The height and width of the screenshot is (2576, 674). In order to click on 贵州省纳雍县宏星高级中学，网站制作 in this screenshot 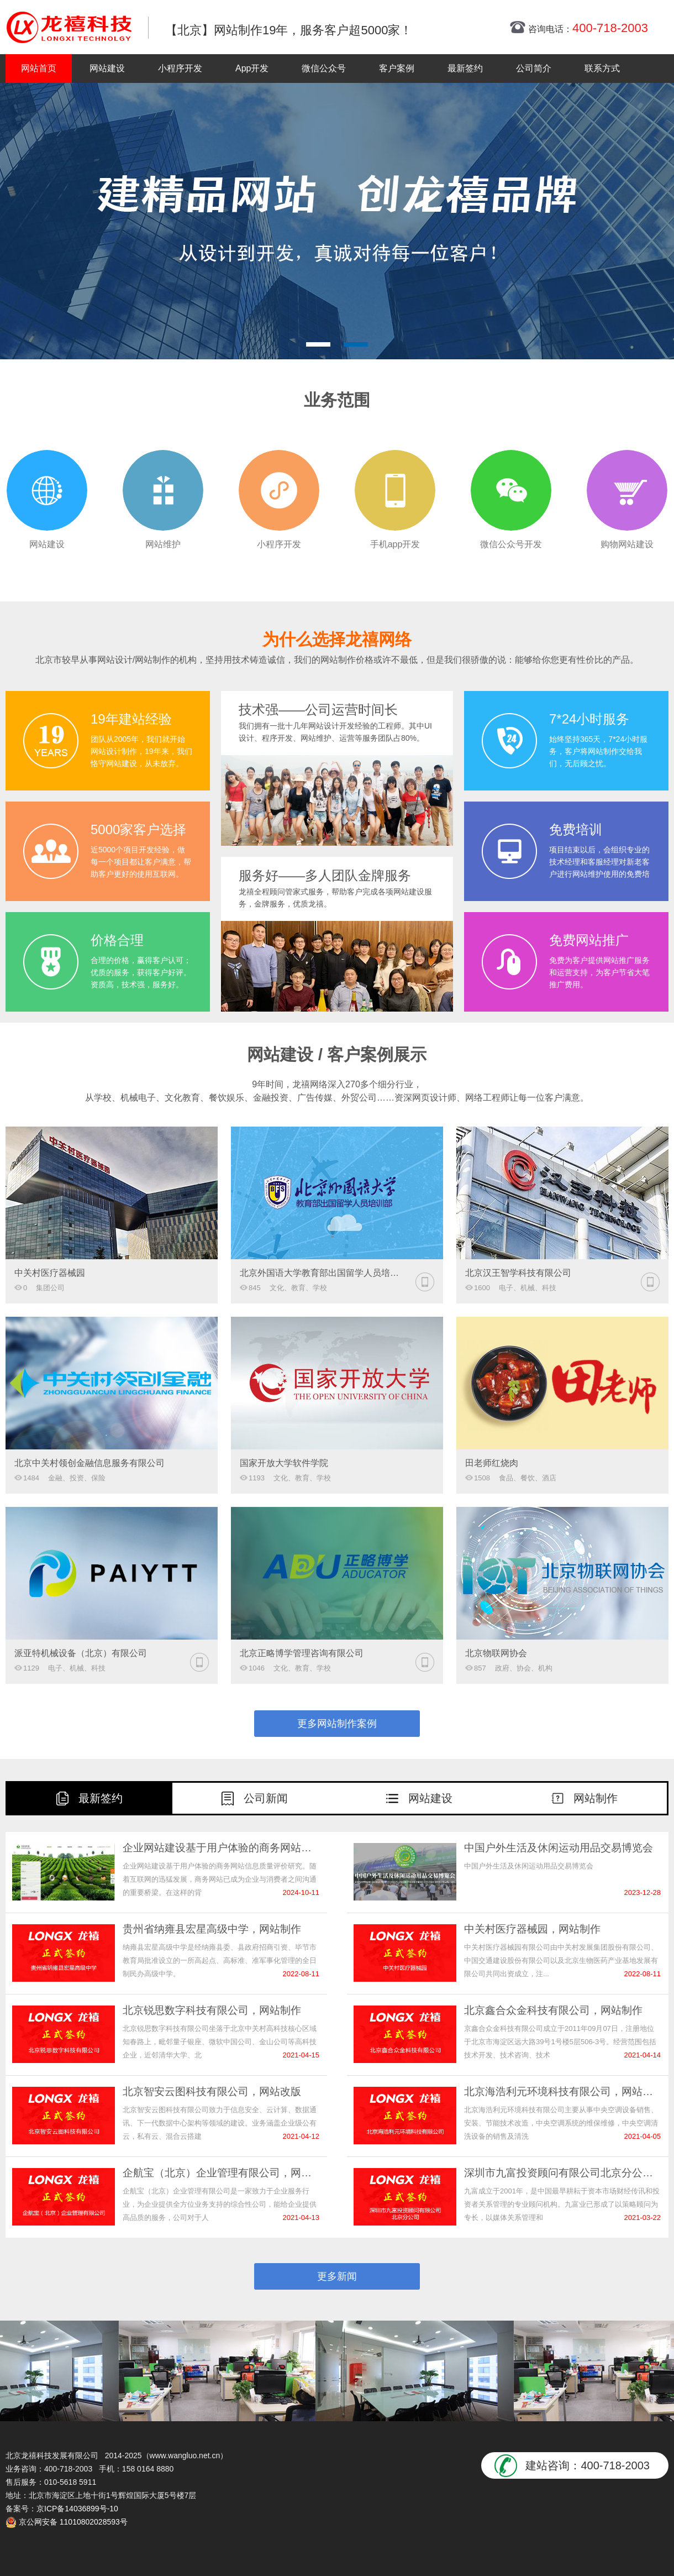, I will do `click(212, 1929)`.